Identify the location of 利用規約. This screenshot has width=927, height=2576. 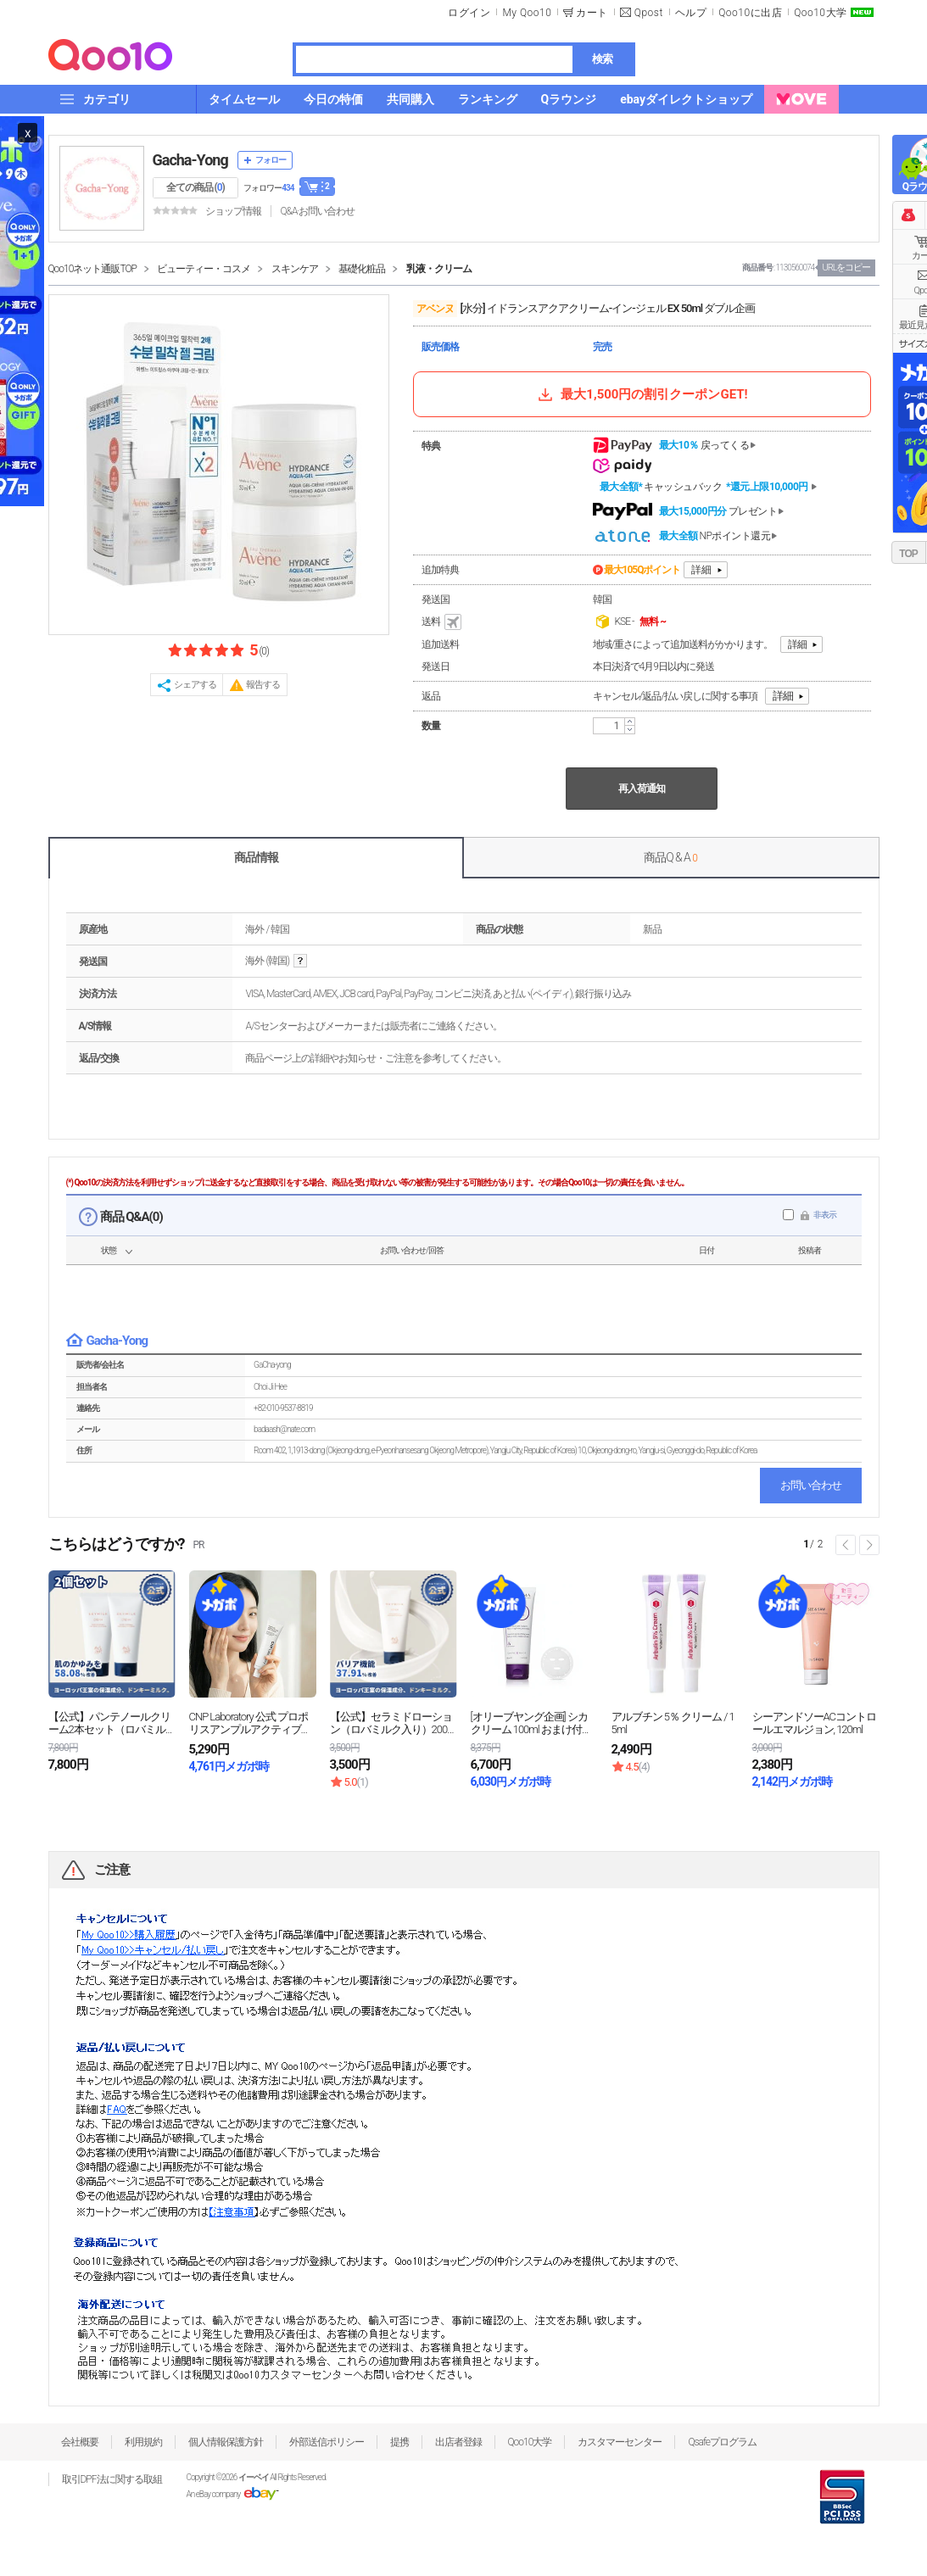
(143, 2442).